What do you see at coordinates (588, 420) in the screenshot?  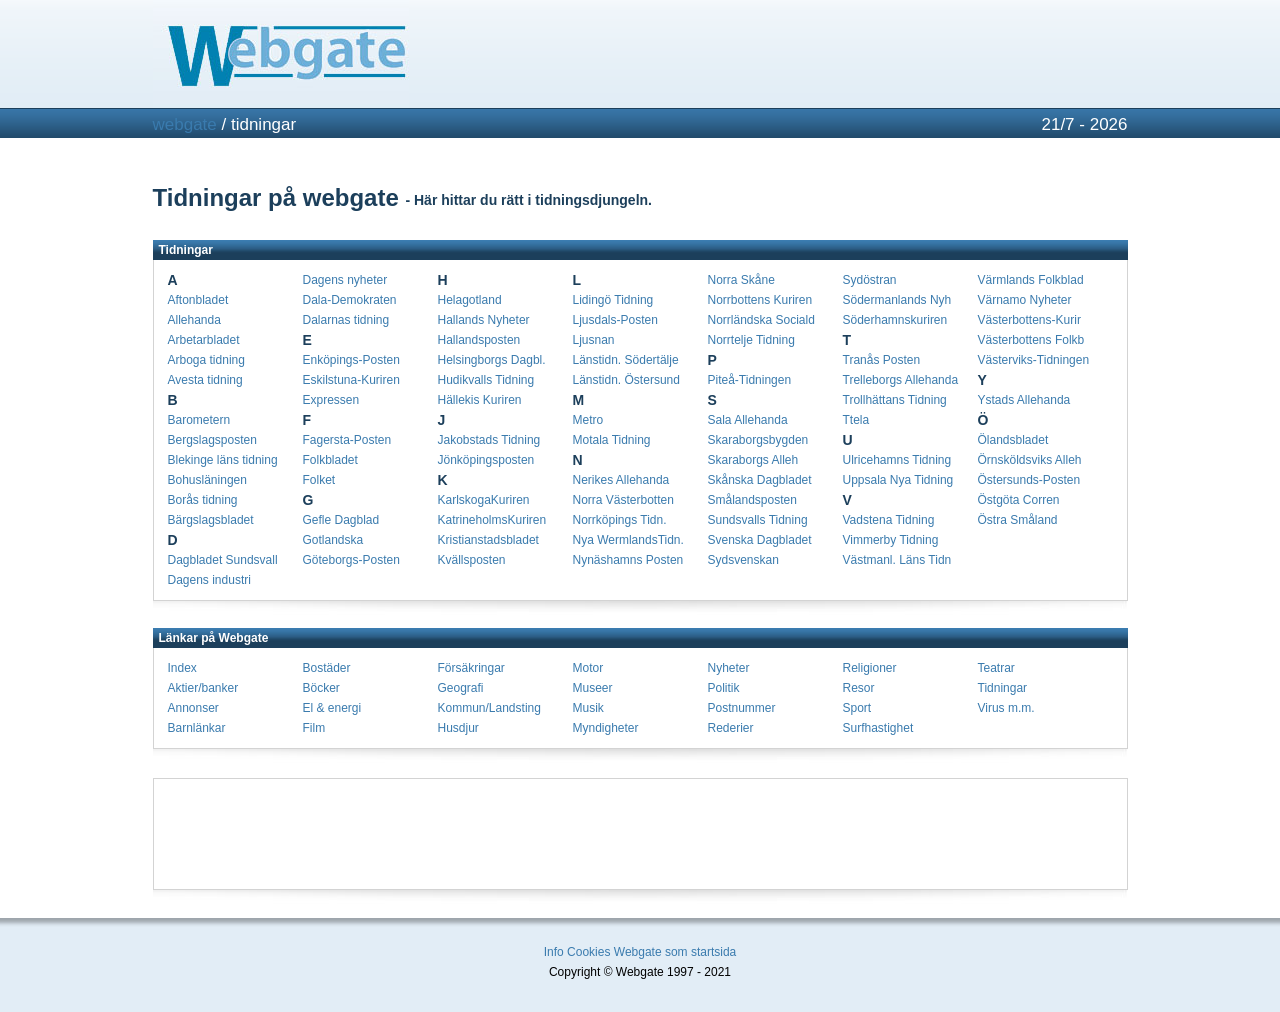 I see `Metro` at bounding box center [588, 420].